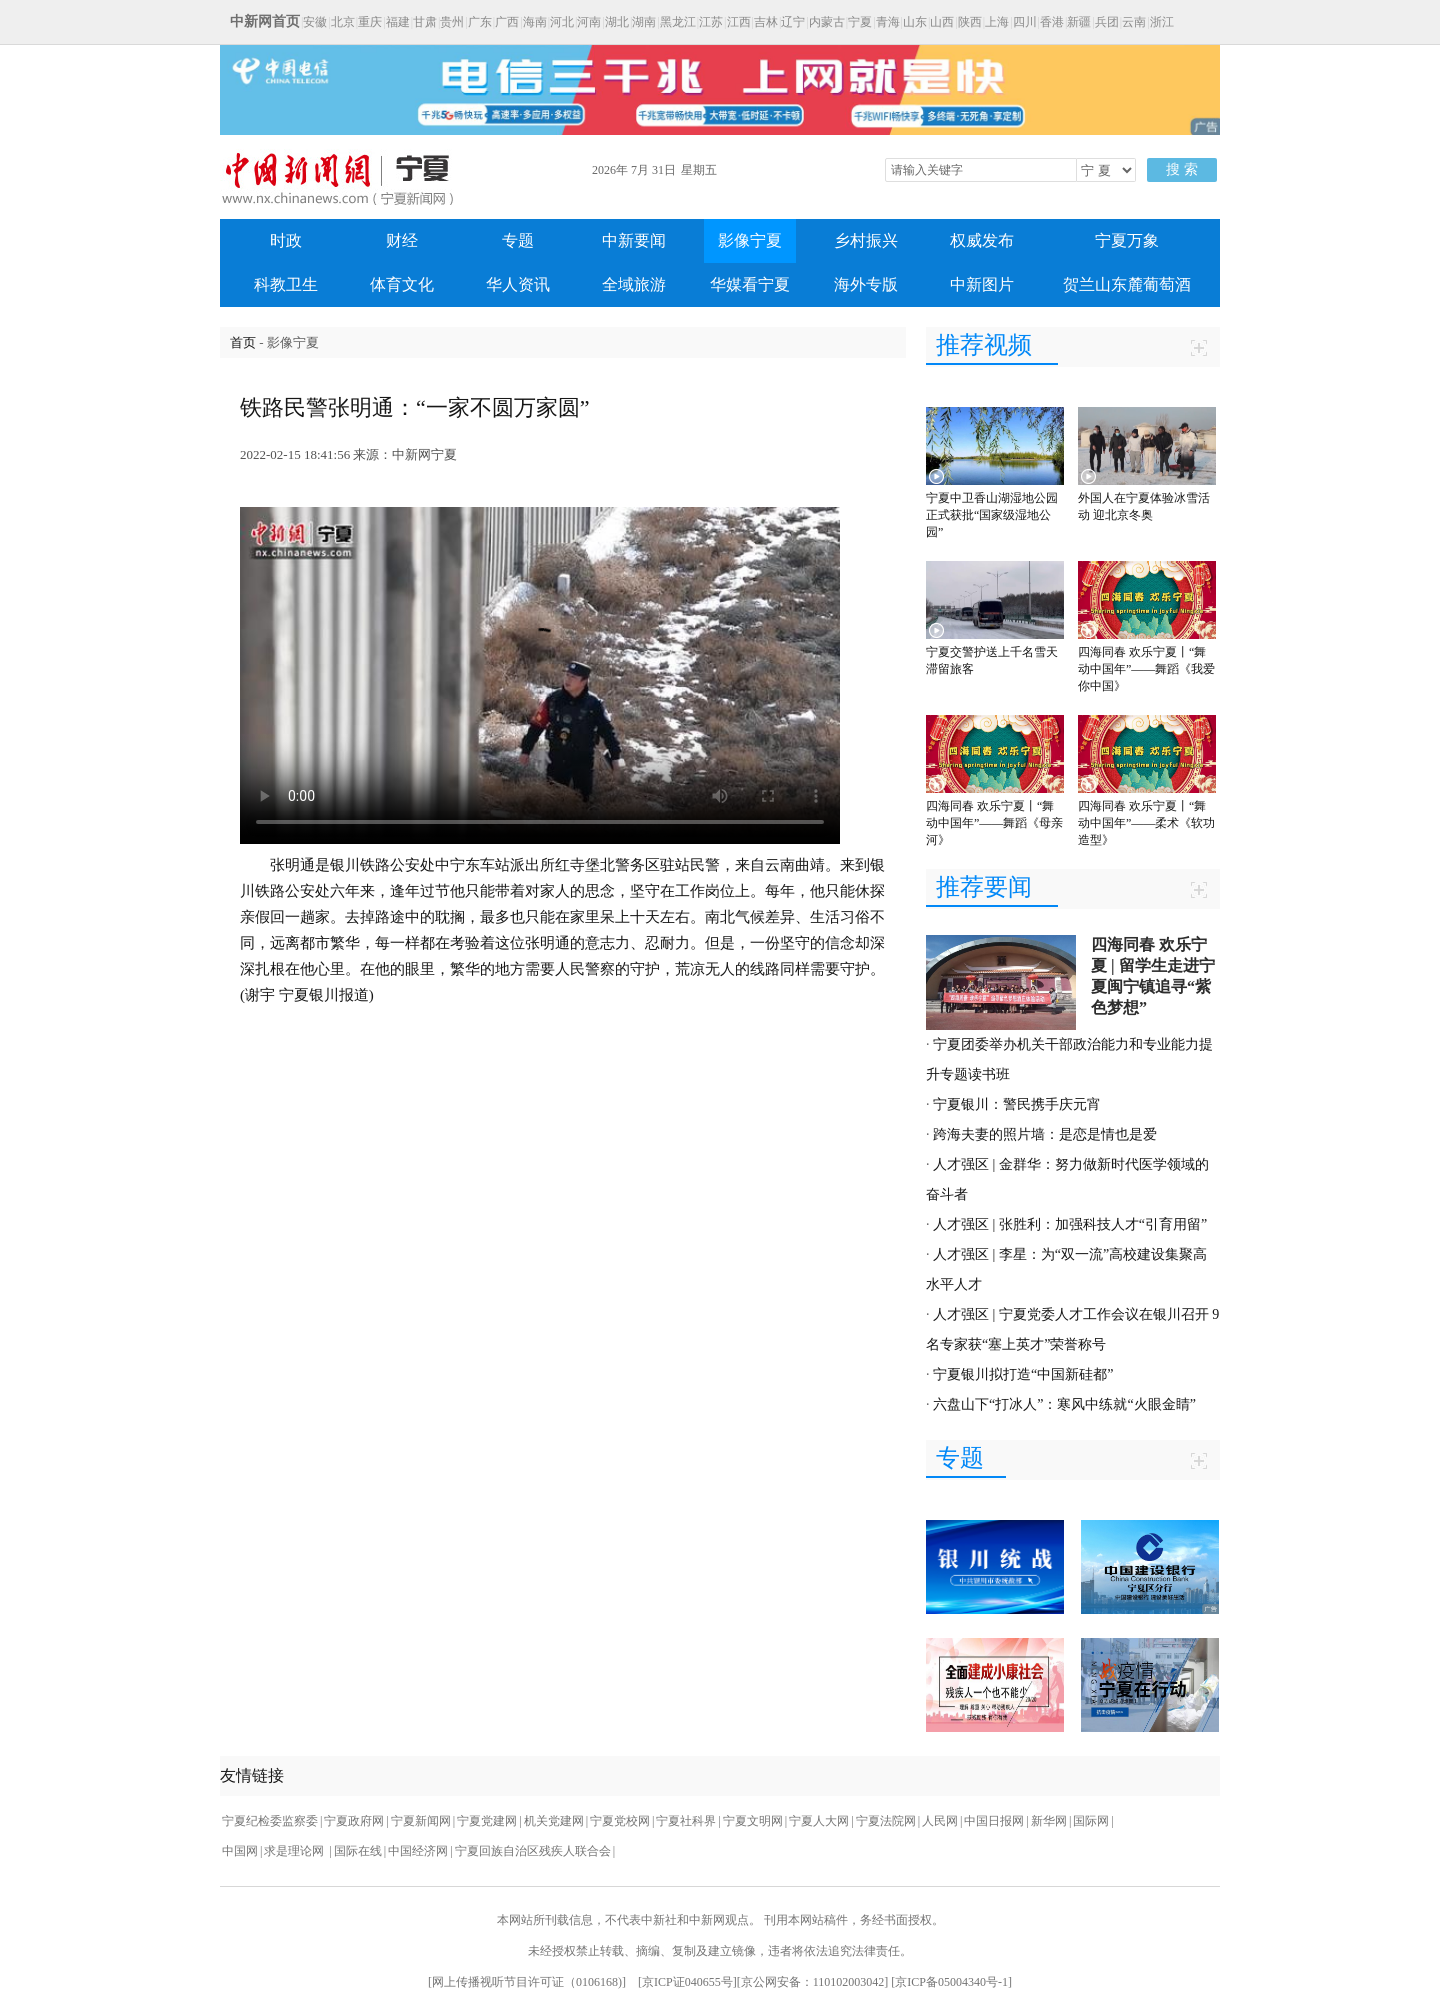 This screenshot has width=1440, height=2010. Describe the element at coordinates (750, 284) in the screenshot. I see `华媒看宁夏` at that location.